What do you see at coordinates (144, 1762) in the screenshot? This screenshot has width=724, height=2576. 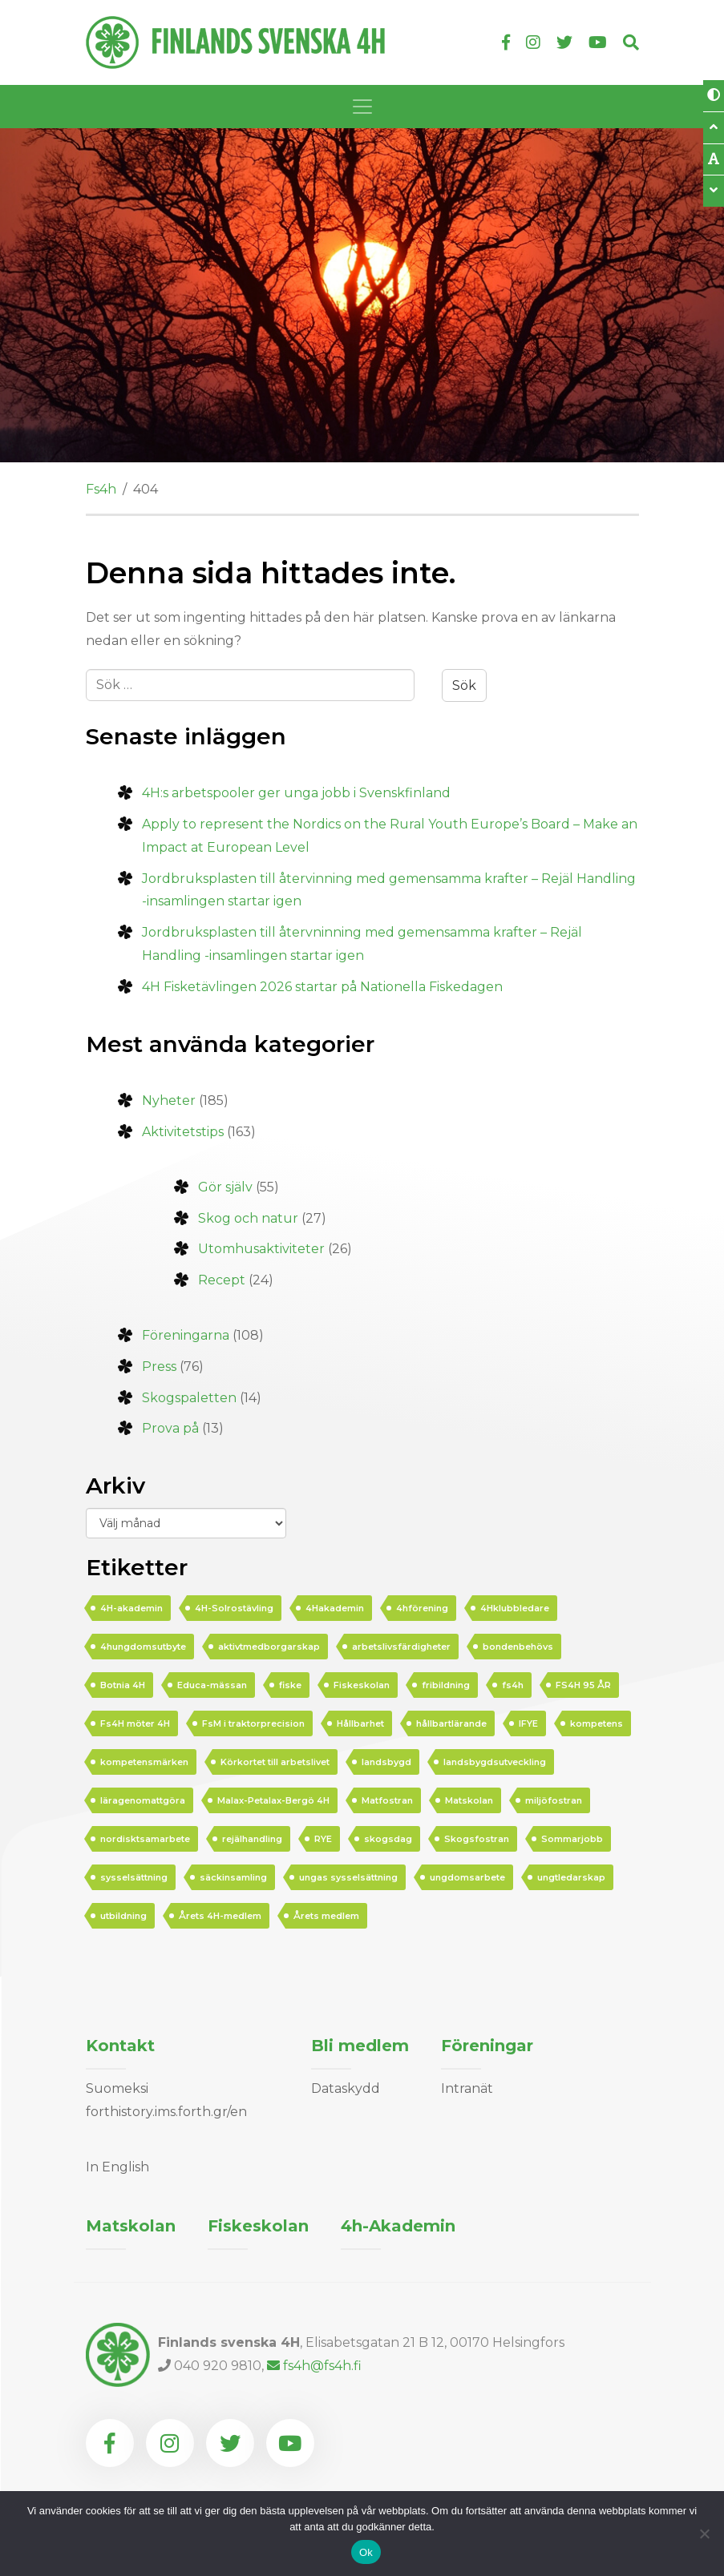 I see `kompetensmärken [kompetensmärken (4 objekt)]` at bounding box center [144, 1762].